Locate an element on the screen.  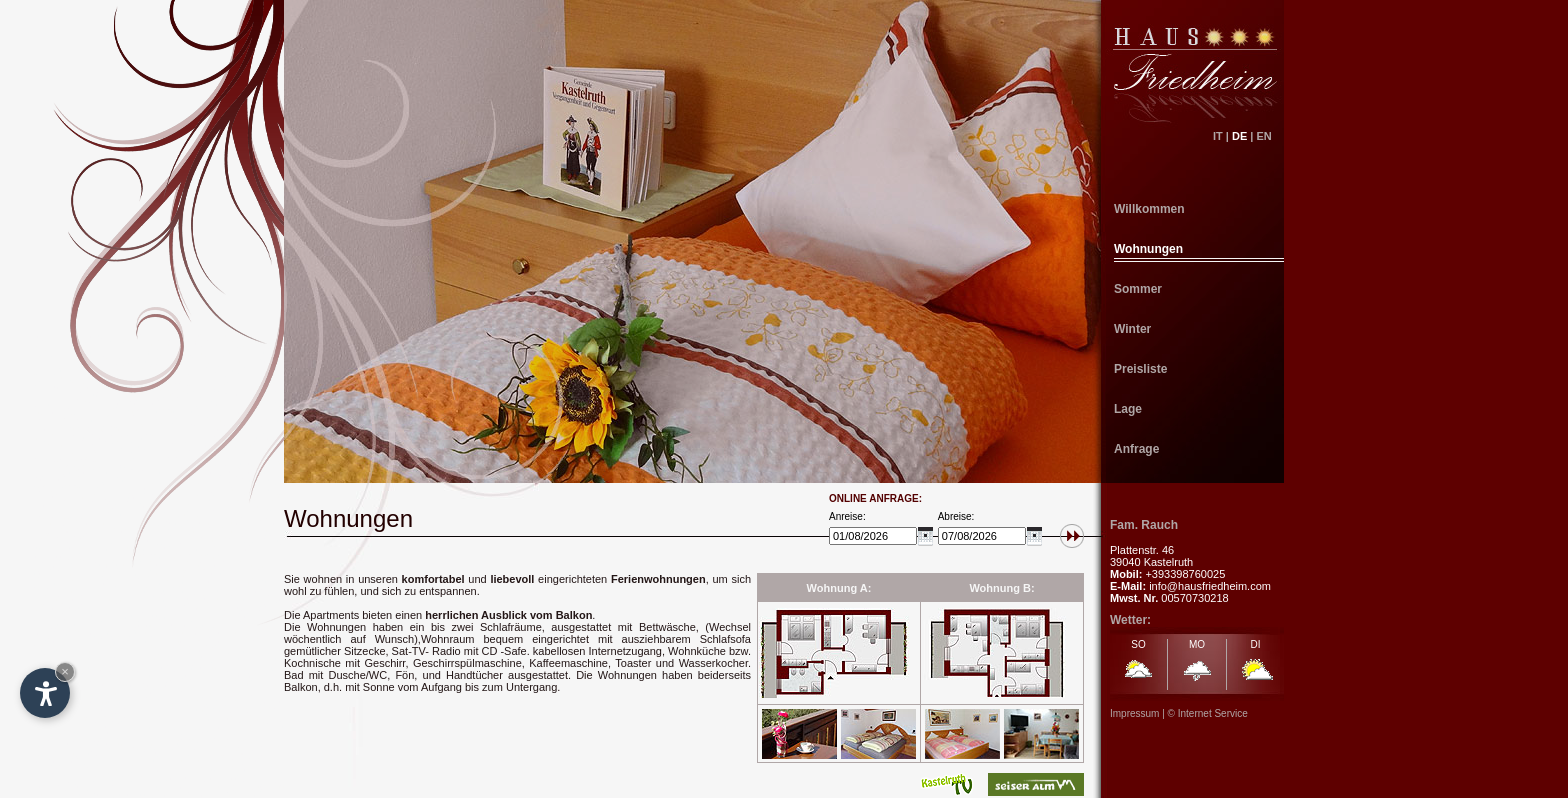
IT is located at coordinates (1218, 136).